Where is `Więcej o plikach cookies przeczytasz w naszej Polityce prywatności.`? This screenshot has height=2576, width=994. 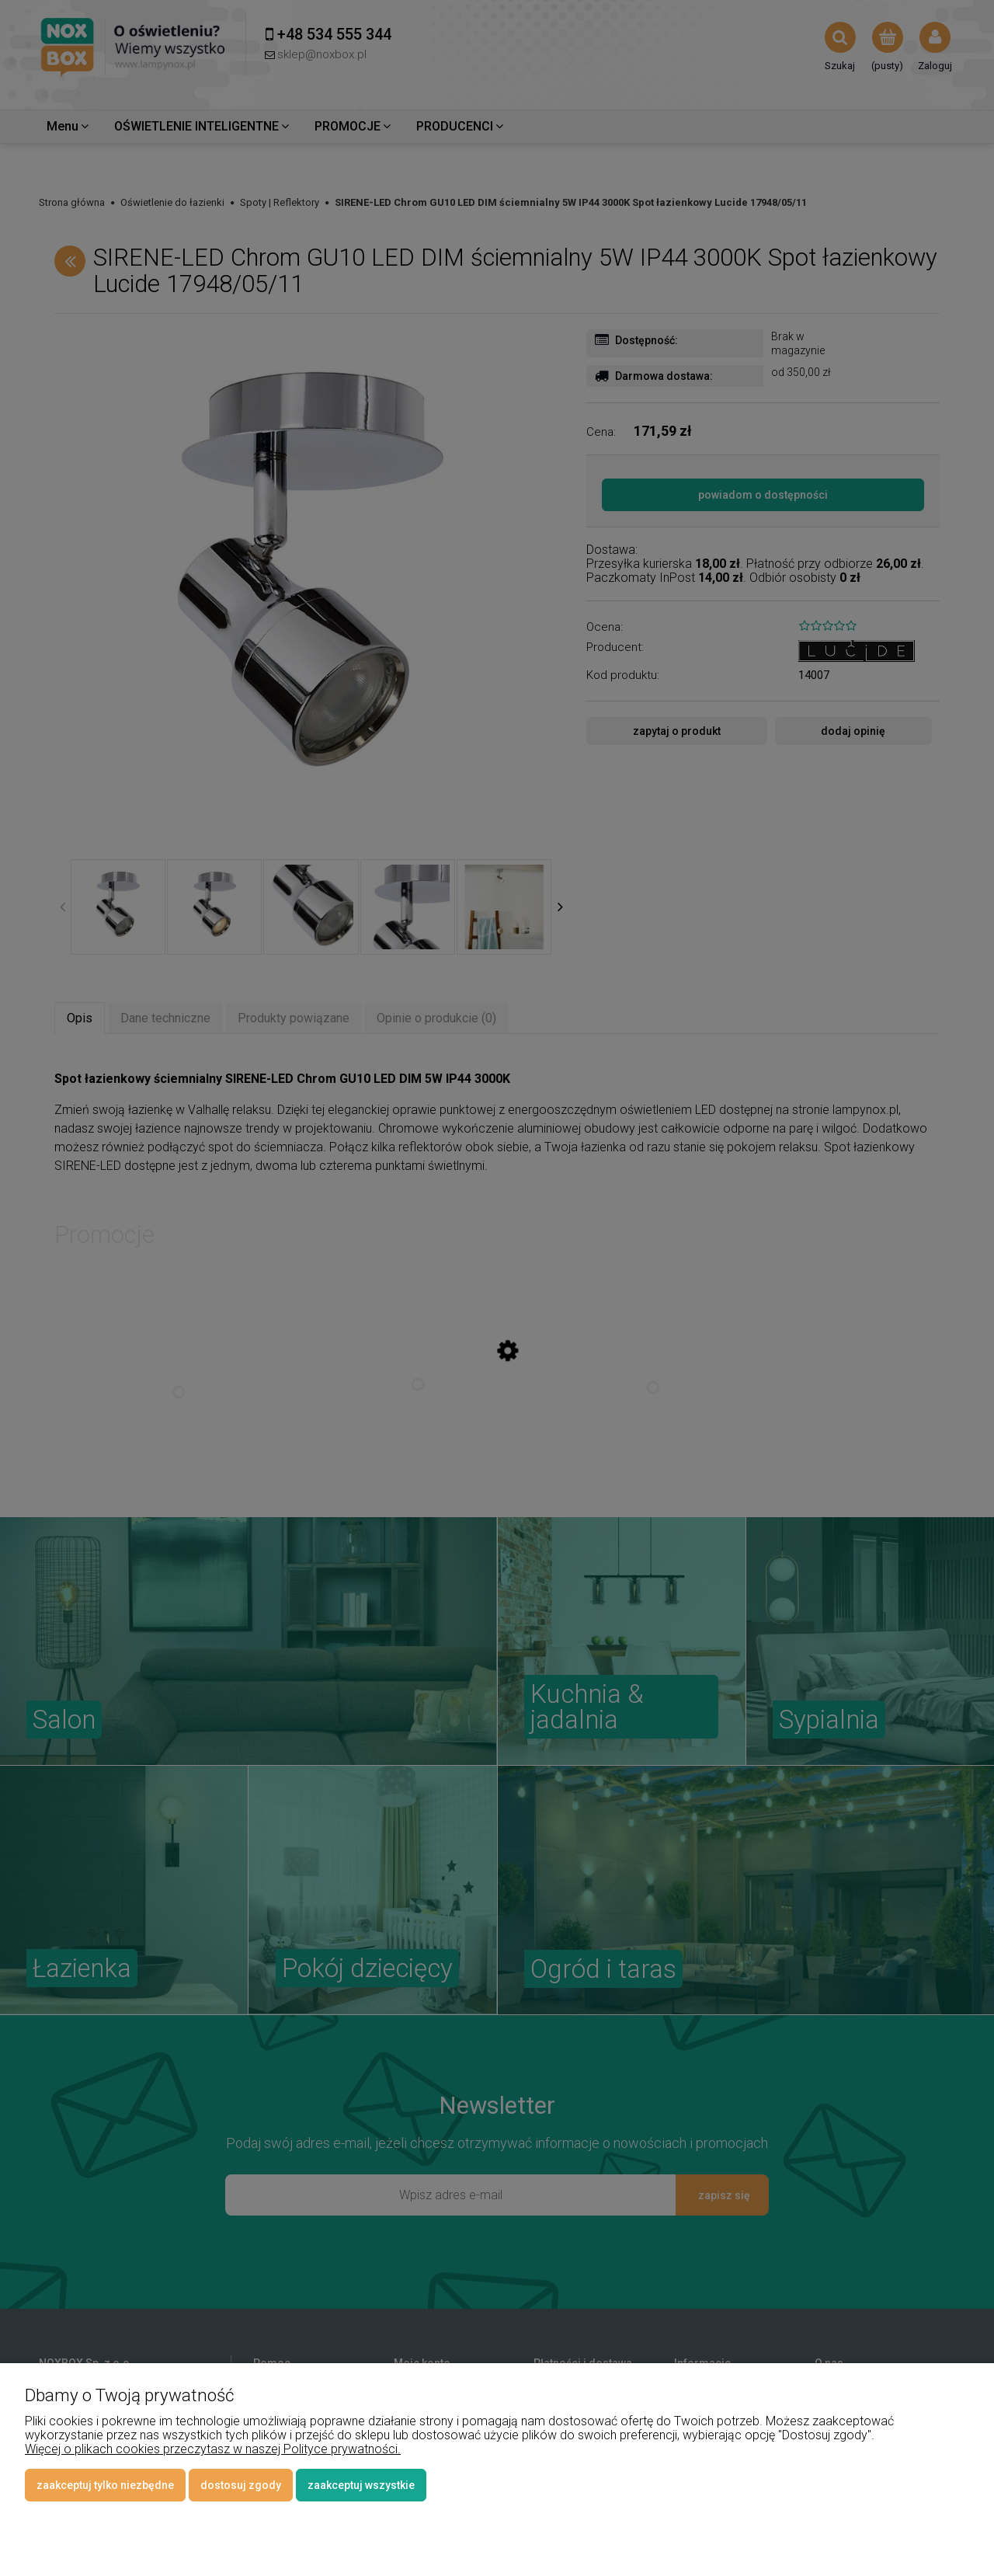 Więcej o plikach cookies przeczytasz w naszej Polityce prywatności. is located at coordinates (213, 2449).